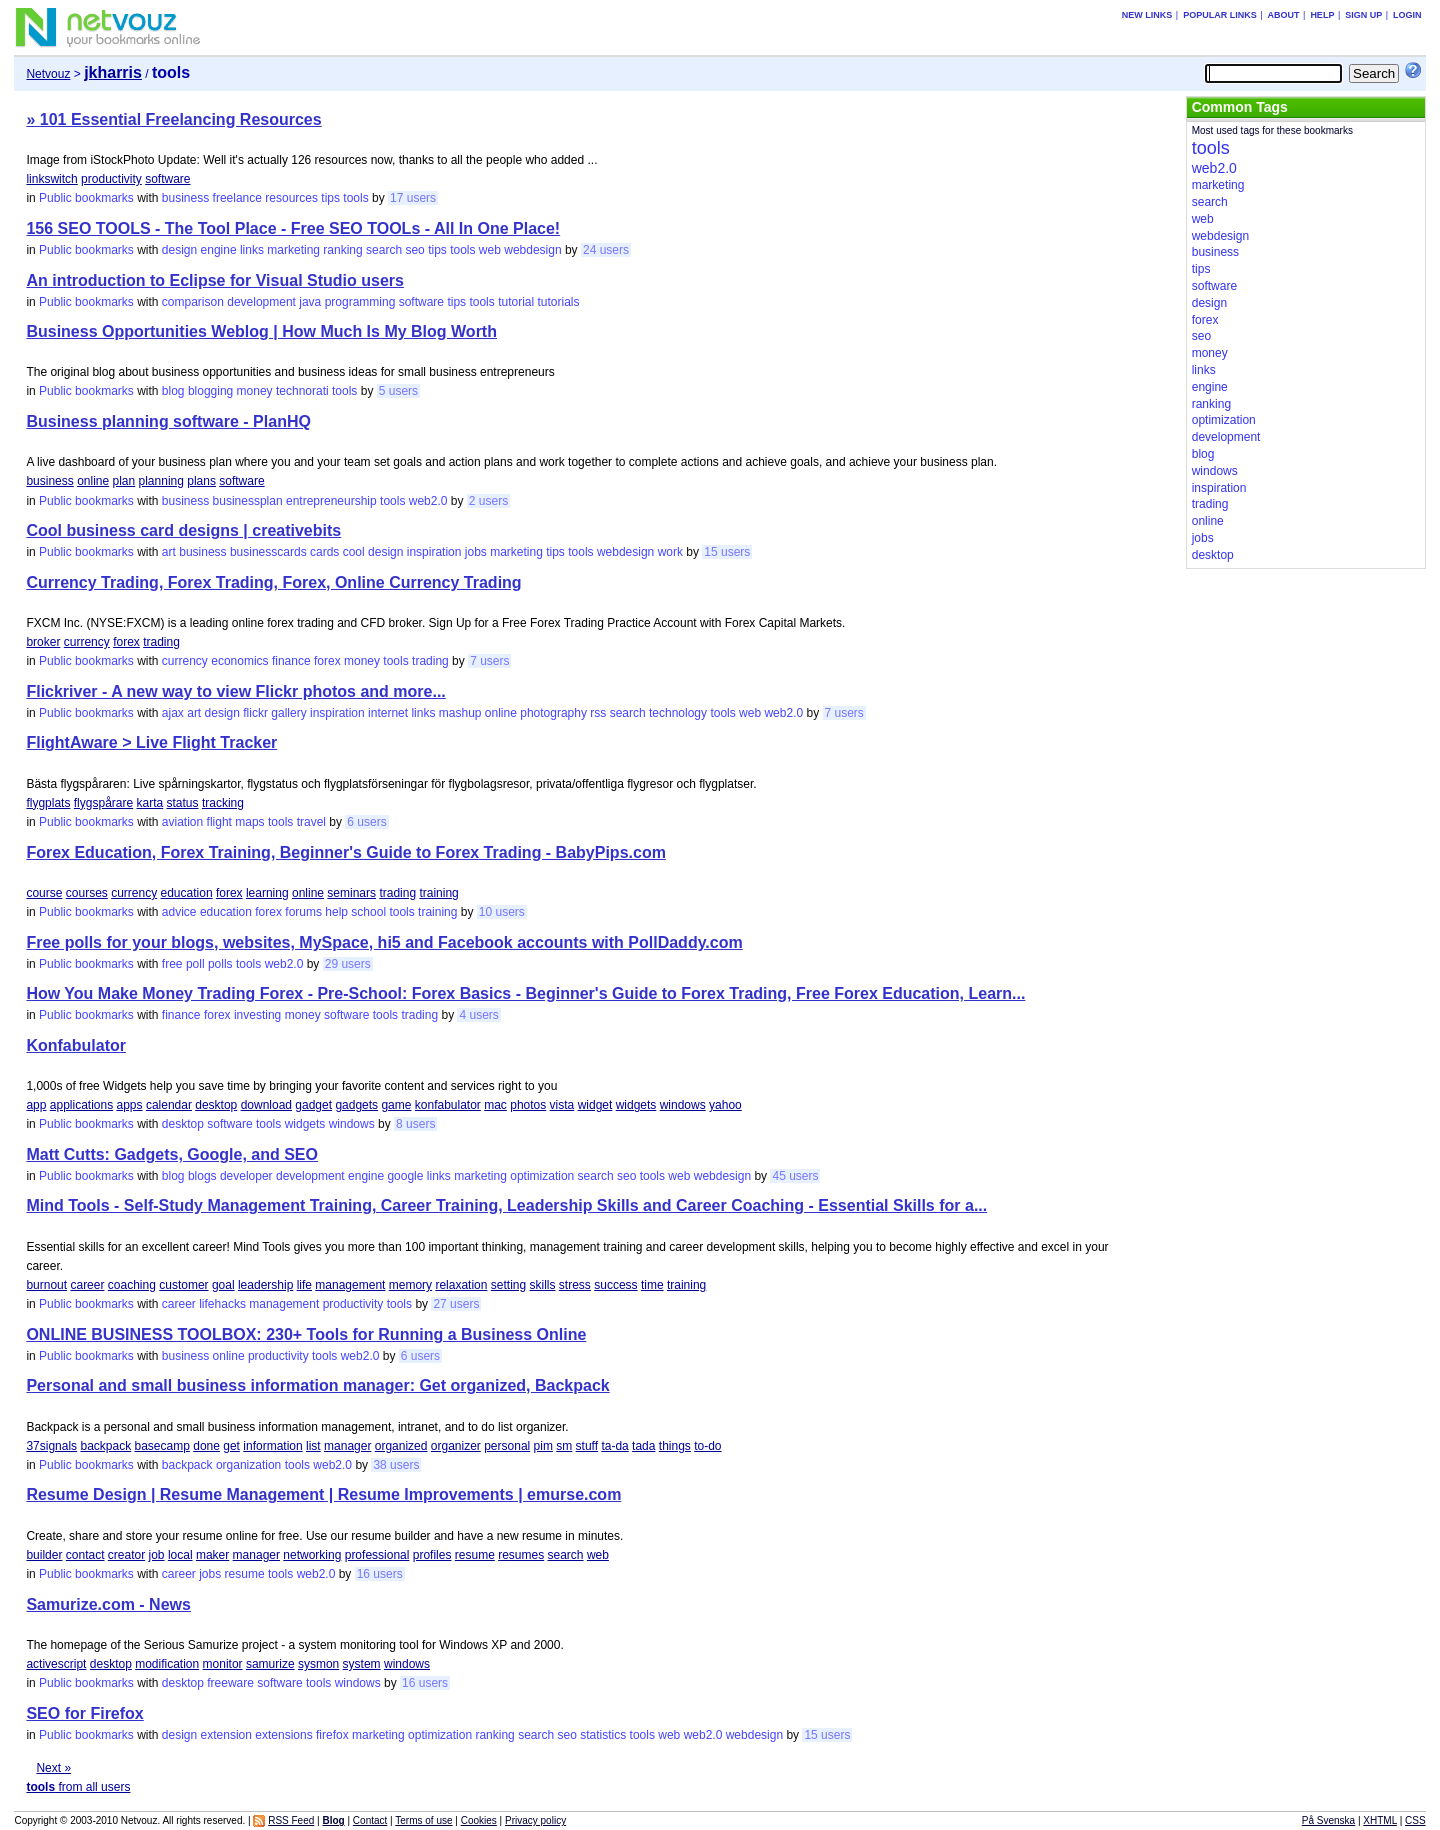  Describe the element at coordinates (478, 1015) in the screenshot. I see `4 users` at that location.